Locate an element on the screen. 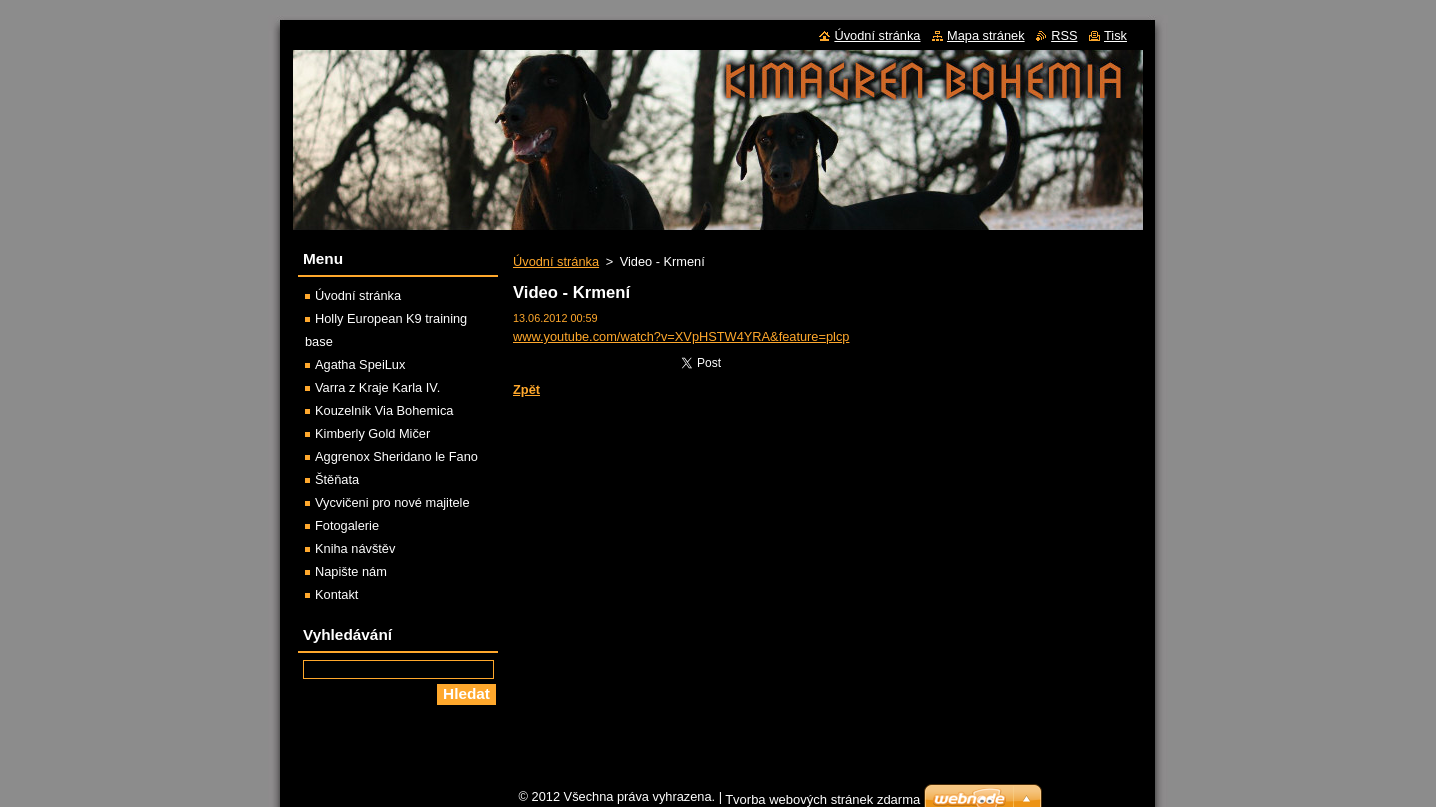 The width and height of the screenshot is (1436, 807). Tisk is located at coordinates (1115, 35).